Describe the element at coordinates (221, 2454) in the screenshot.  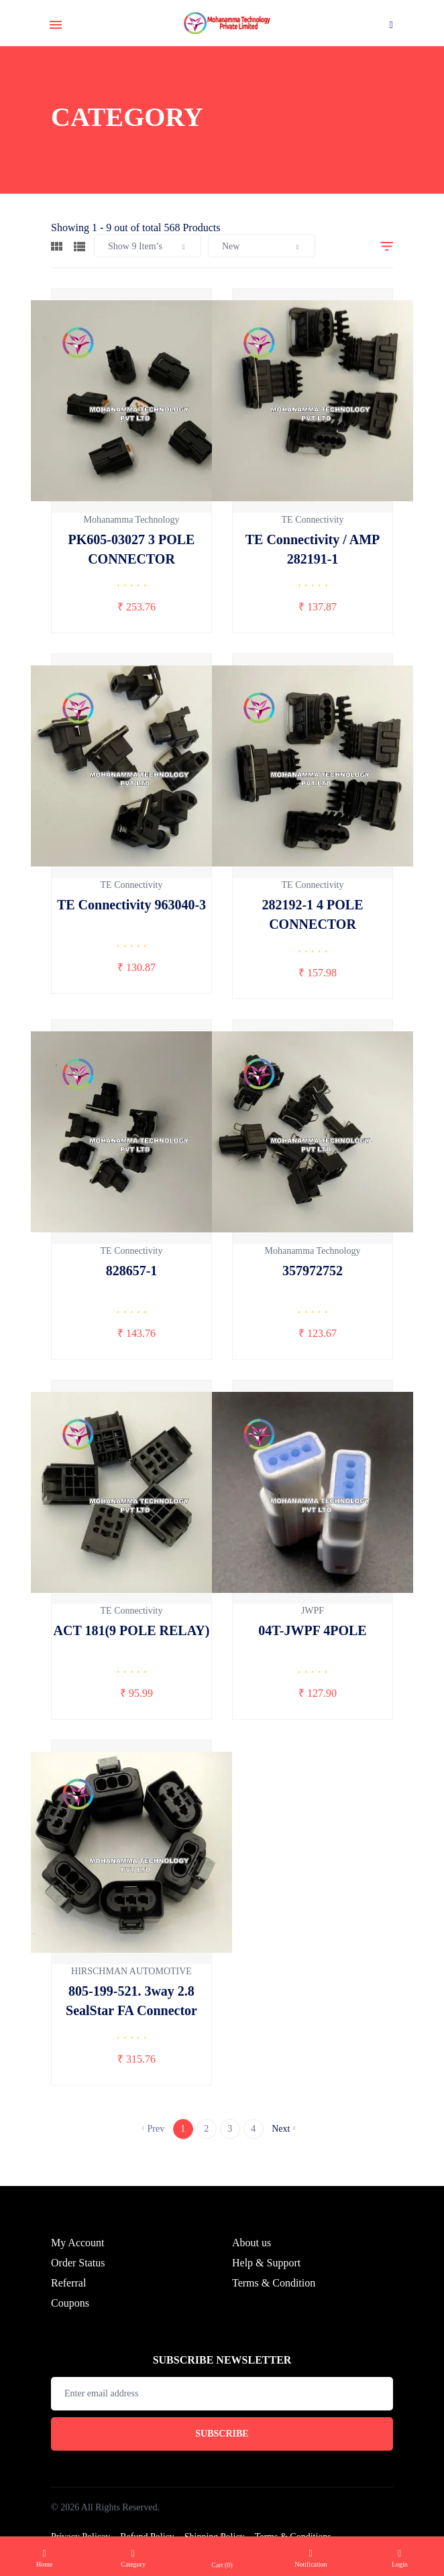
I see `Subscribe` at that location.